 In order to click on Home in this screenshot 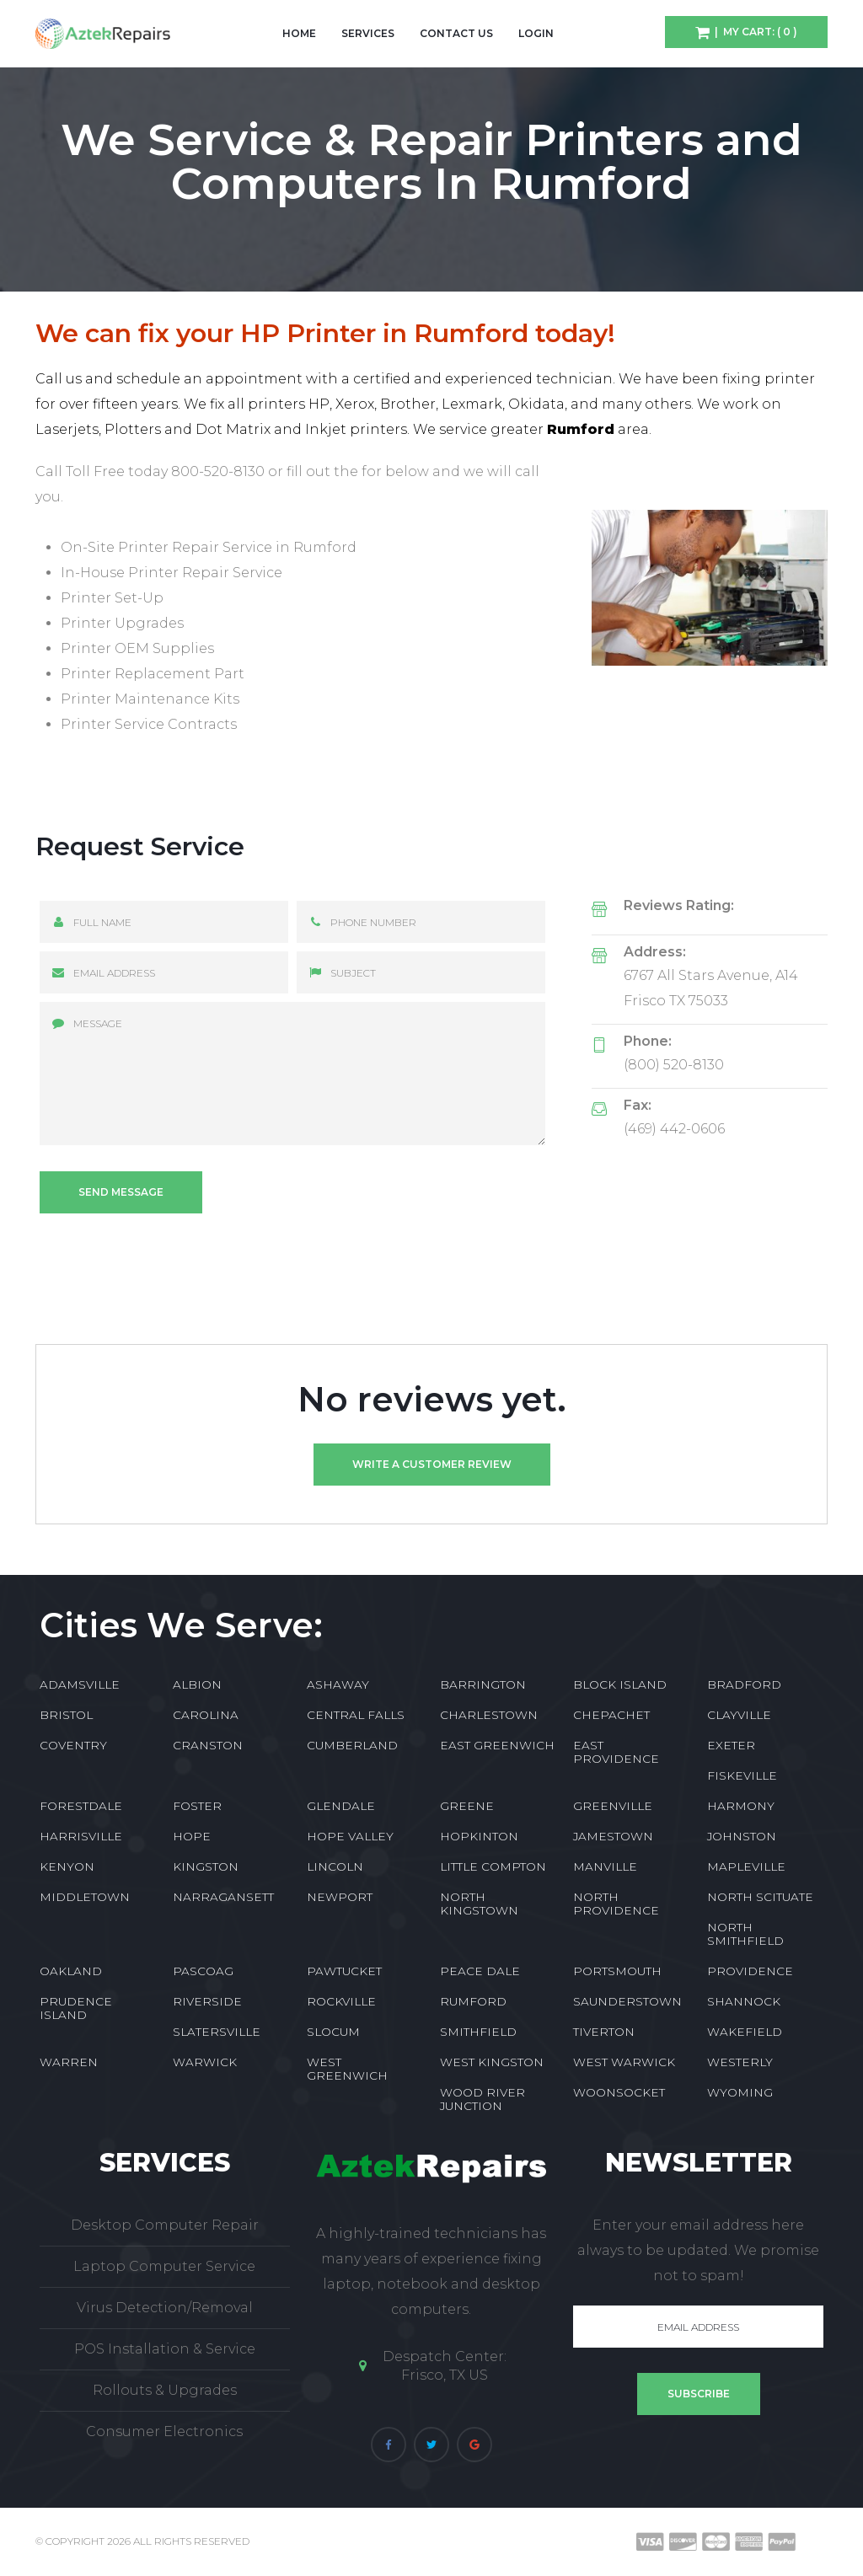, I will do `click(299, 33)`.